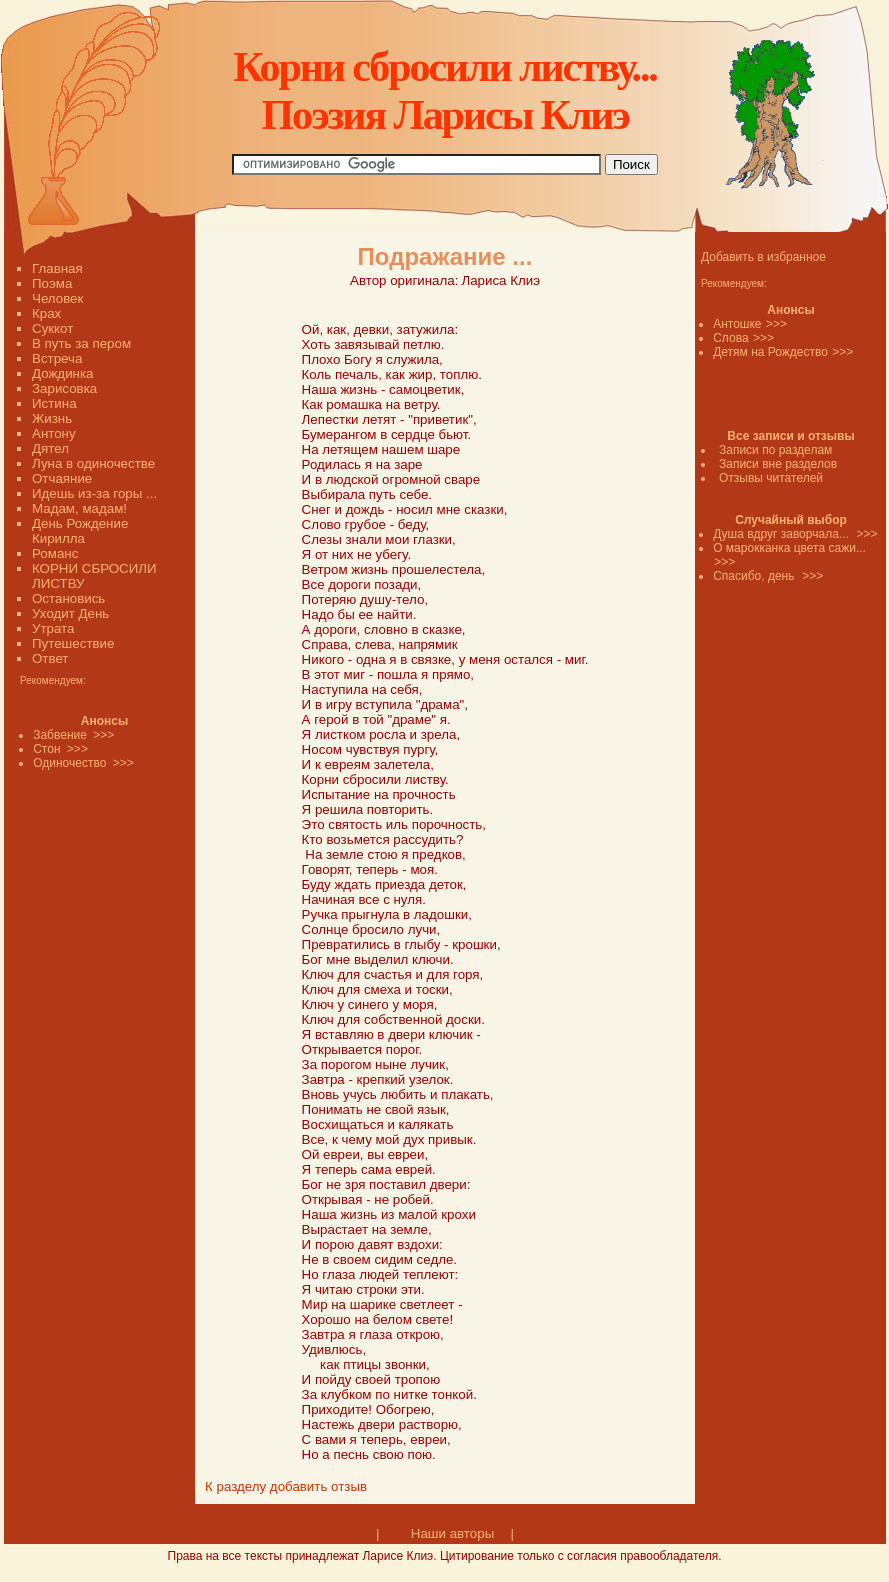 The image size is (889, 1582). What do you see at coordinates (94, 493) in the screenshot?
I see `Идешь из-за горы ...` at bounding box center [94, 493].